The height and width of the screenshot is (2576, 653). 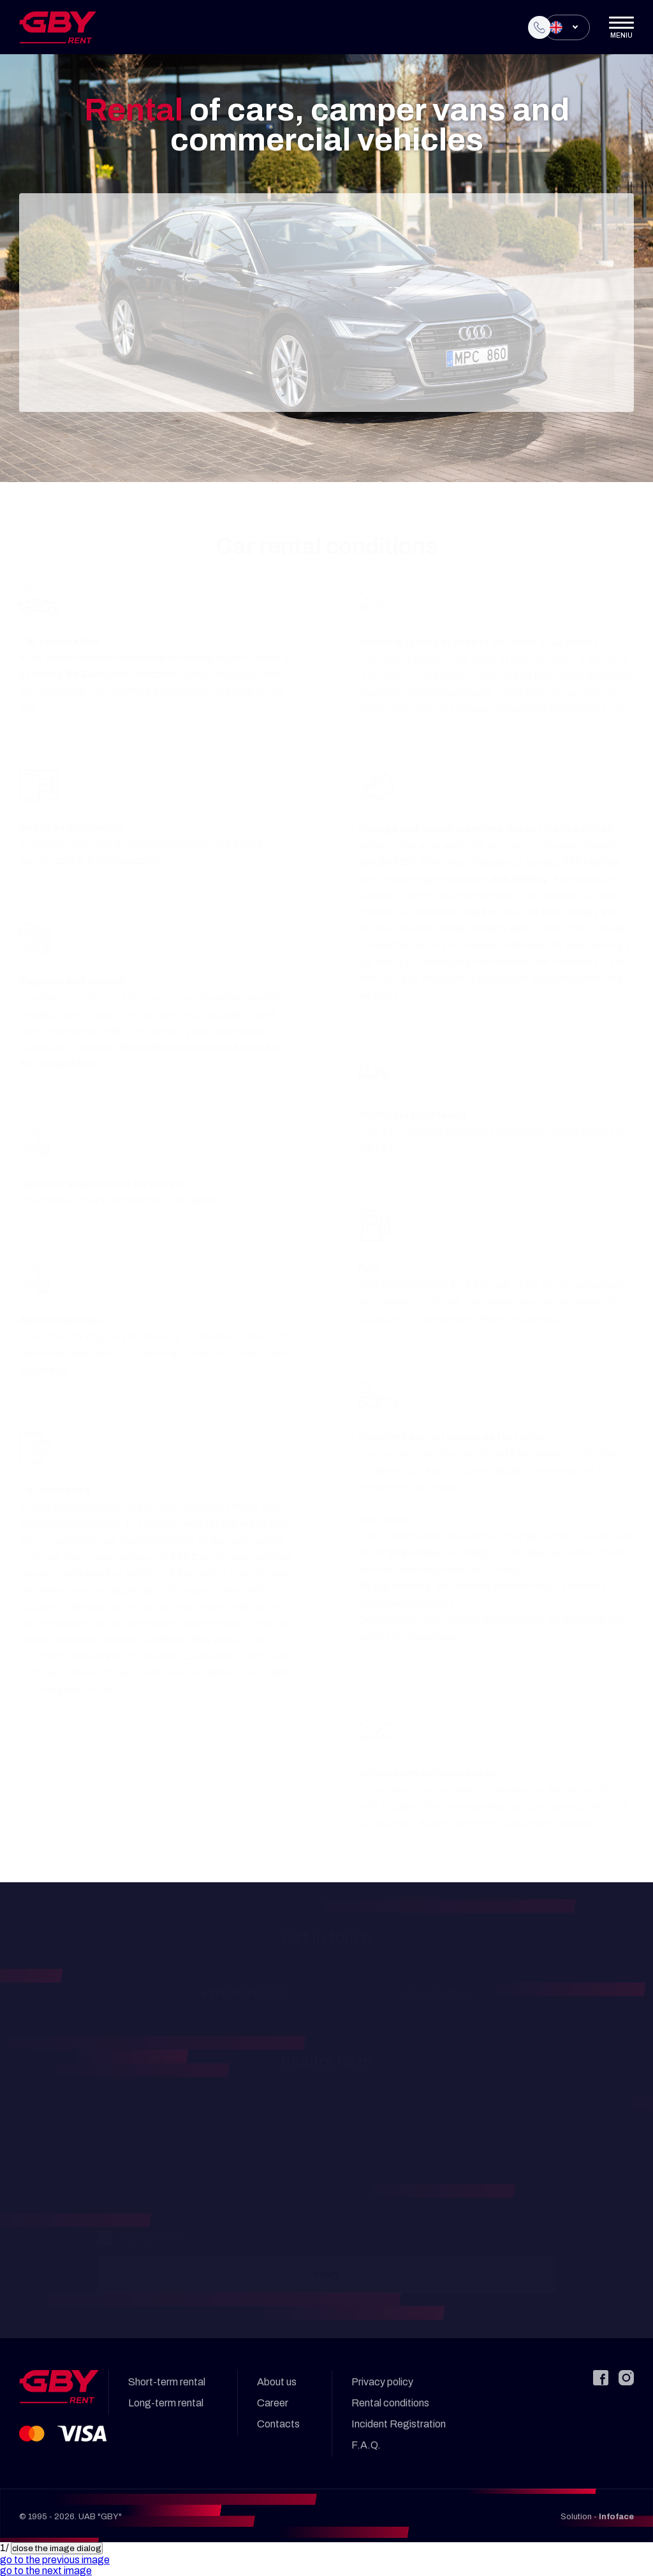 What do you see at coordinates (390, 2402) in the screenshot?
I see `Rental conditions` at bounding box center [390, 2402].